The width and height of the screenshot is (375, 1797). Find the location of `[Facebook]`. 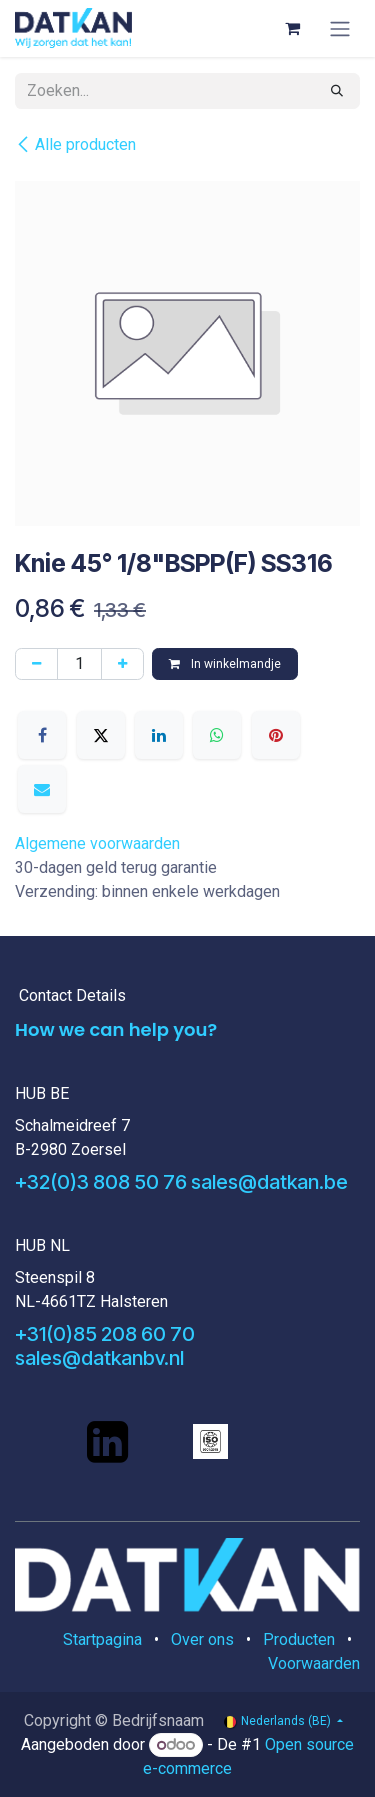

[Facebook] is located at coordinates (42, 735).